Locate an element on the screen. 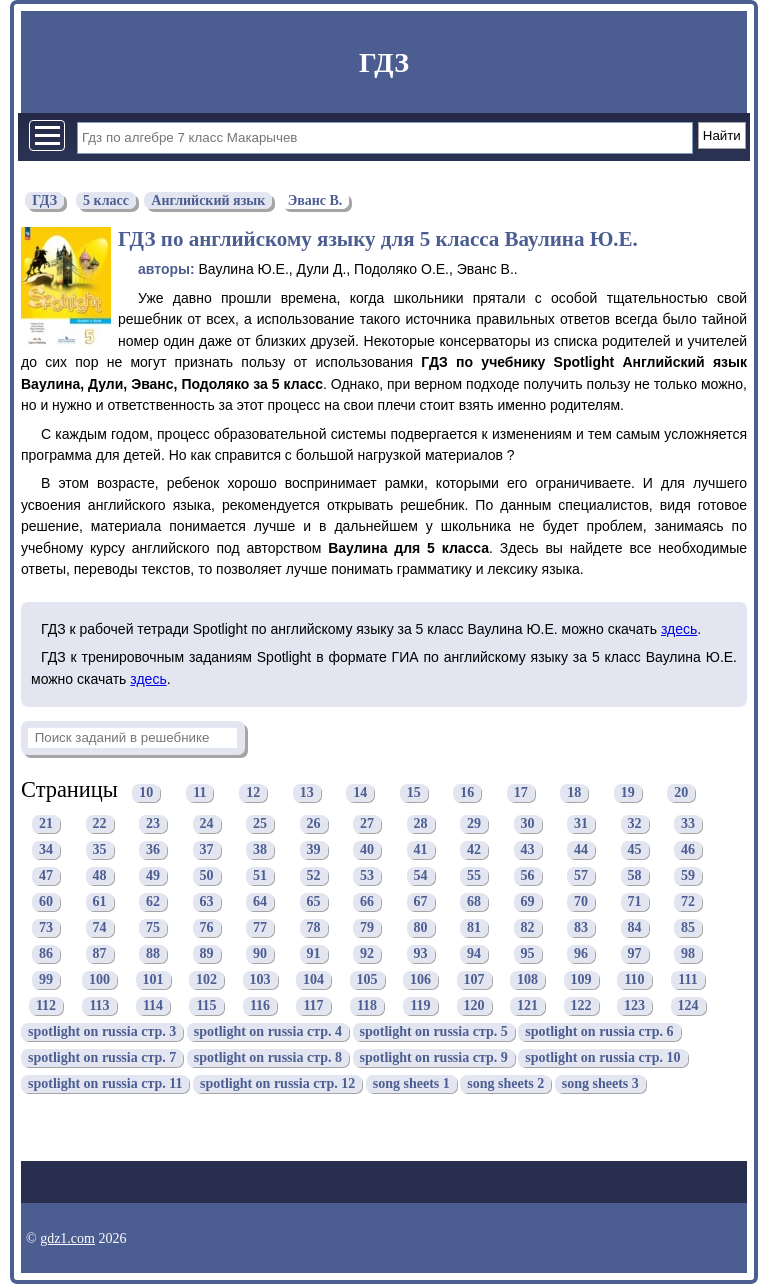 The height and width of the screenshot is (1284, 768). spotlight on russia стр. 9 is located at coordinates (434, 1058).